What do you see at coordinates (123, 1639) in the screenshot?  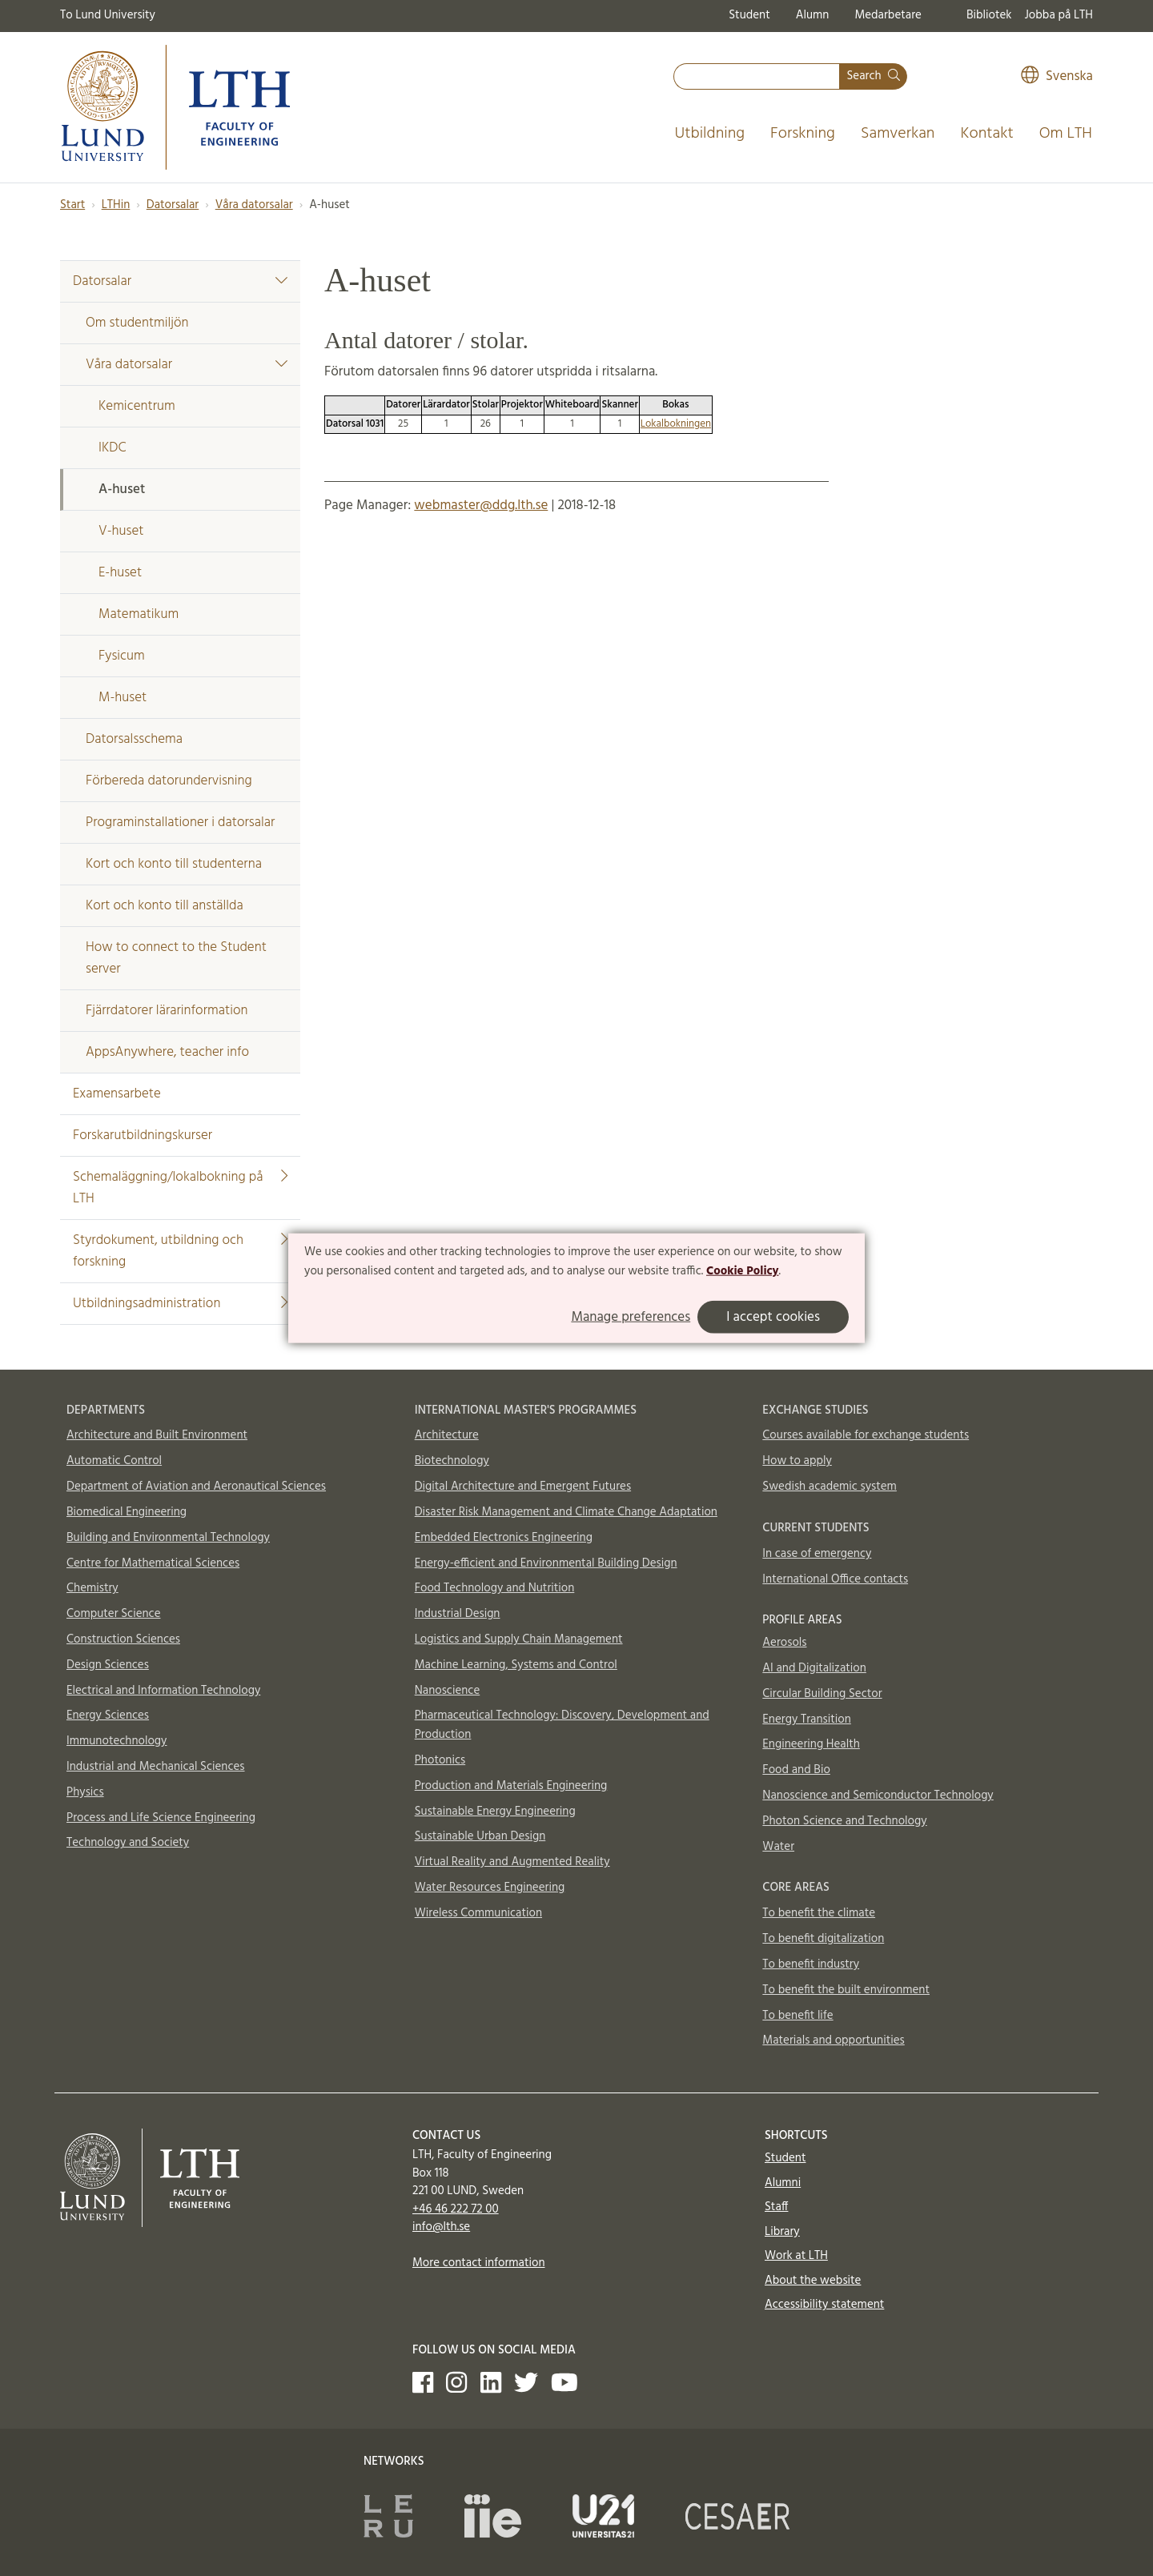 I see `Construction Sciences` at bounding box center [123, 1639].